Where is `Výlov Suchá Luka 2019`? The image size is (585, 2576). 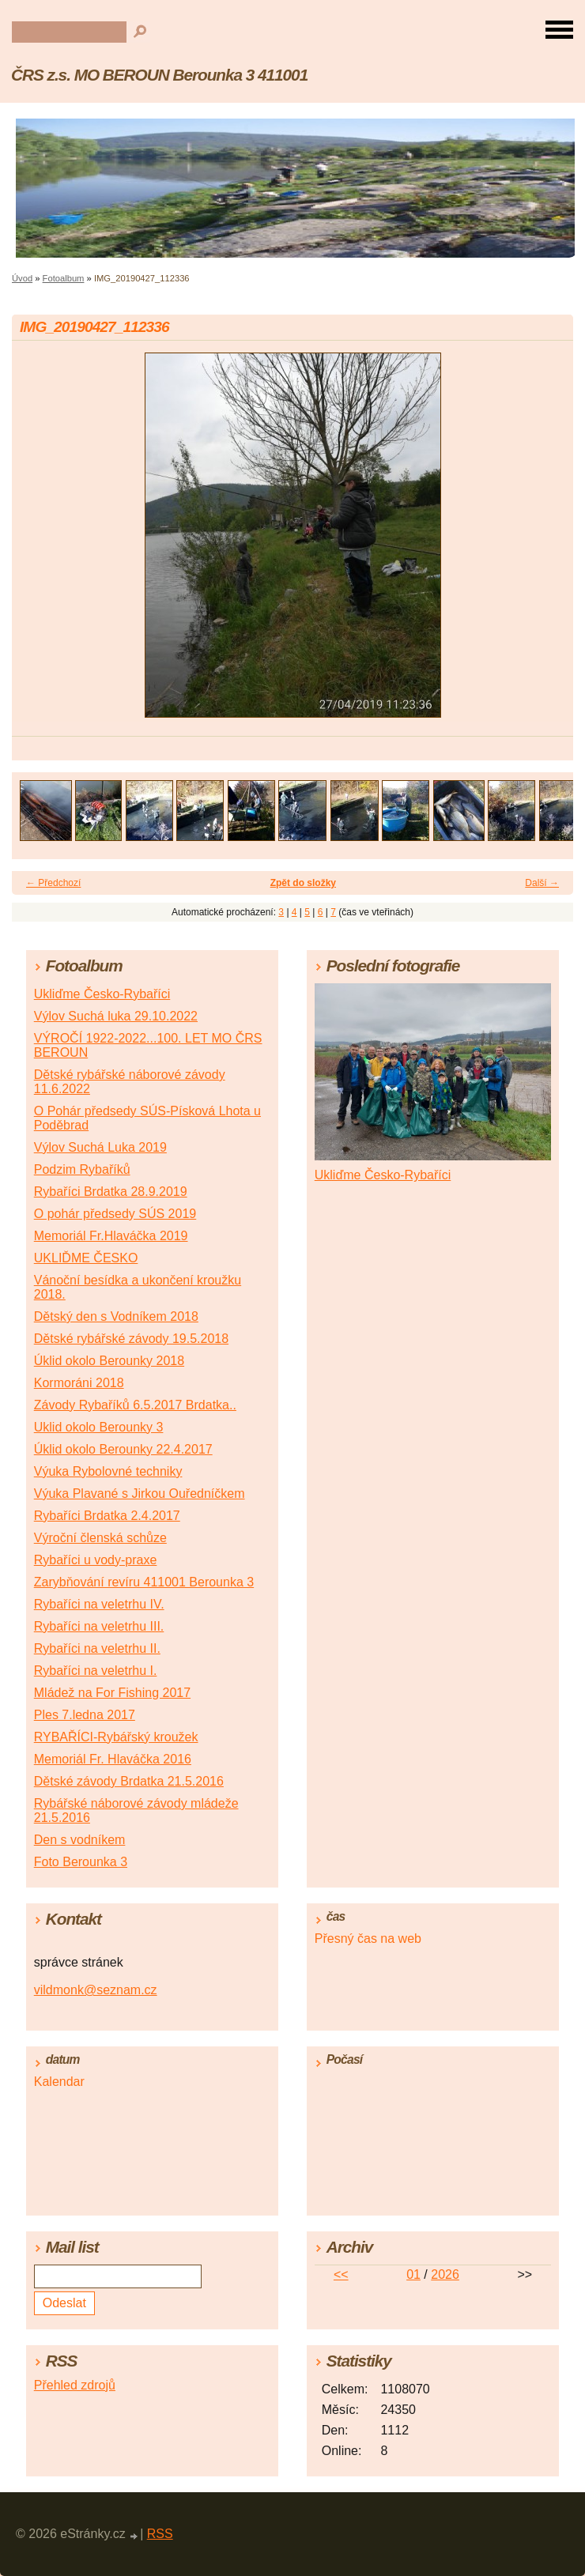 Výlov Suchá Luka 2019 is located at coordinates (100, 1147).